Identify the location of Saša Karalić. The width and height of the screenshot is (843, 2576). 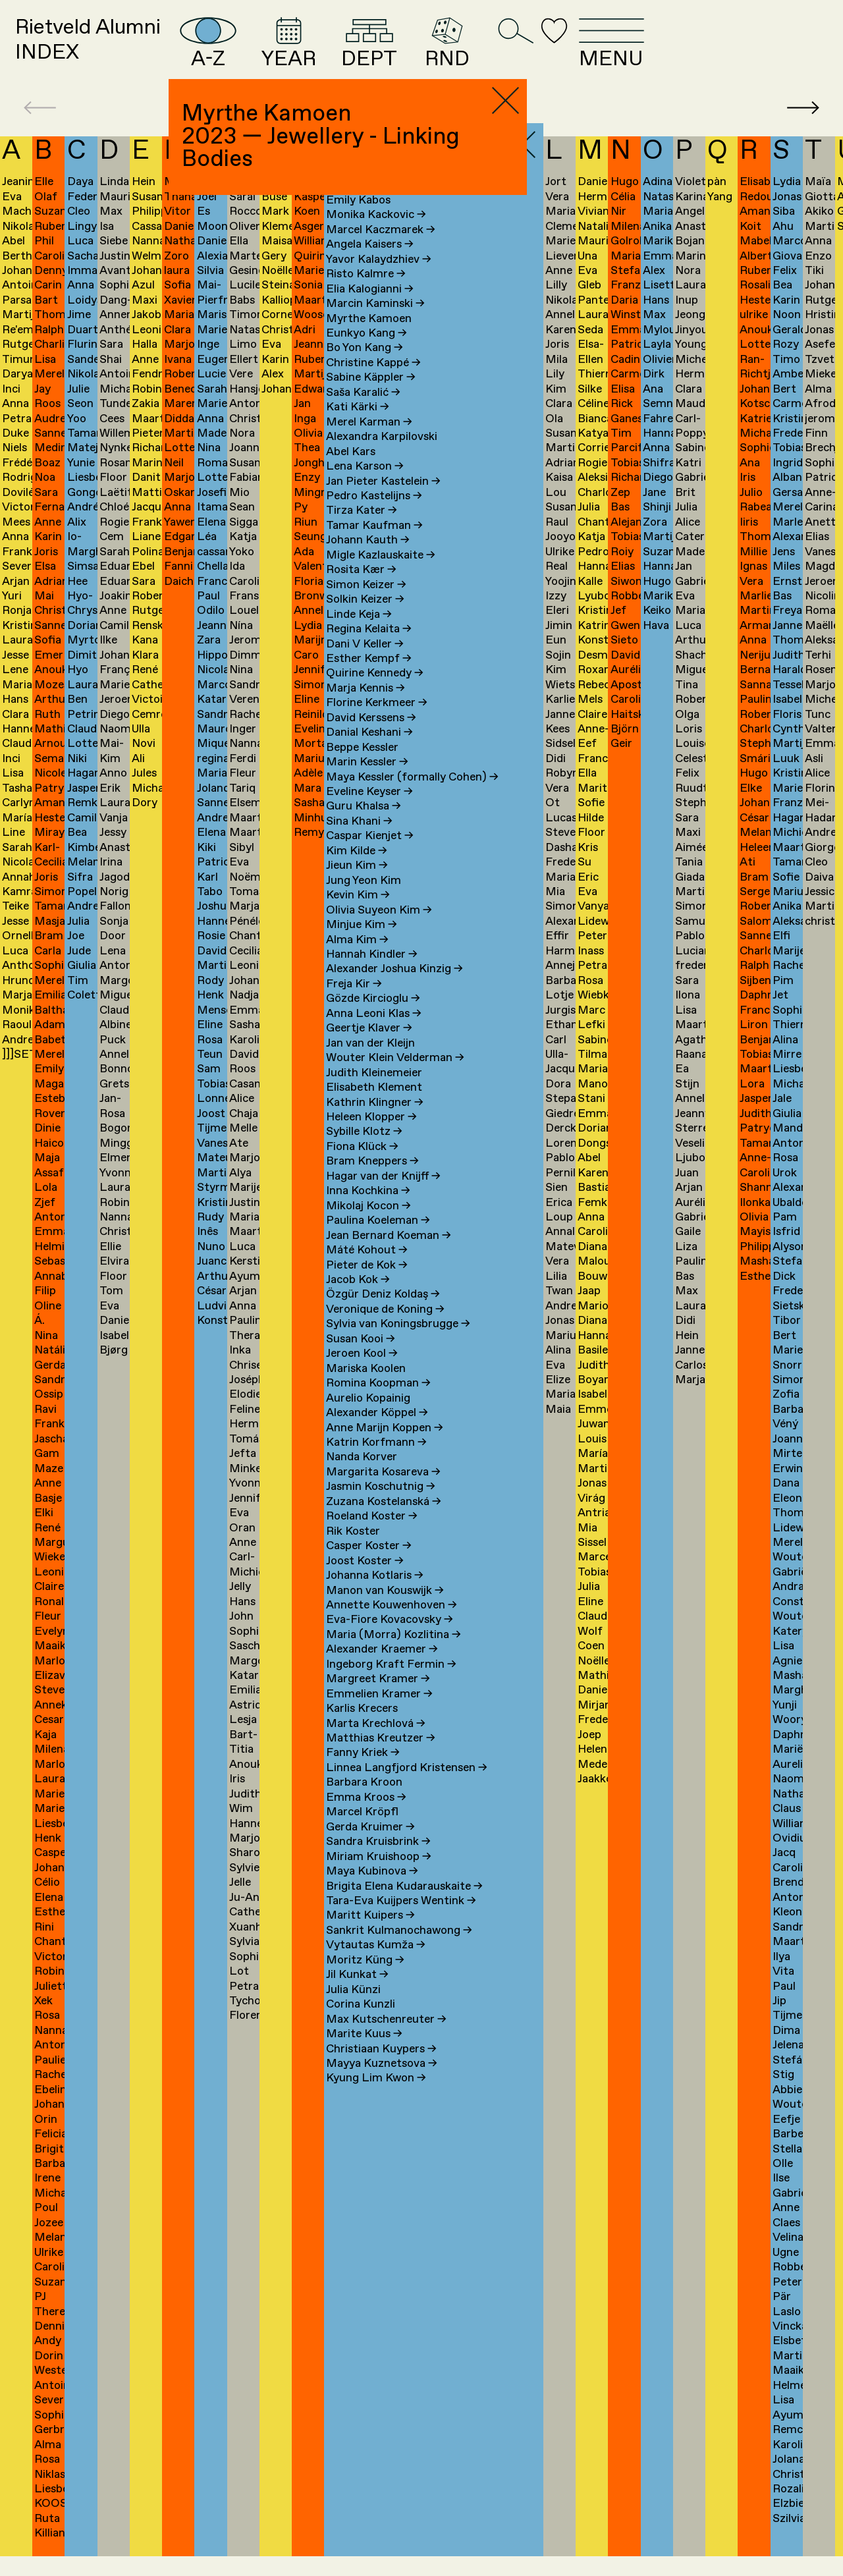
(363, 412).